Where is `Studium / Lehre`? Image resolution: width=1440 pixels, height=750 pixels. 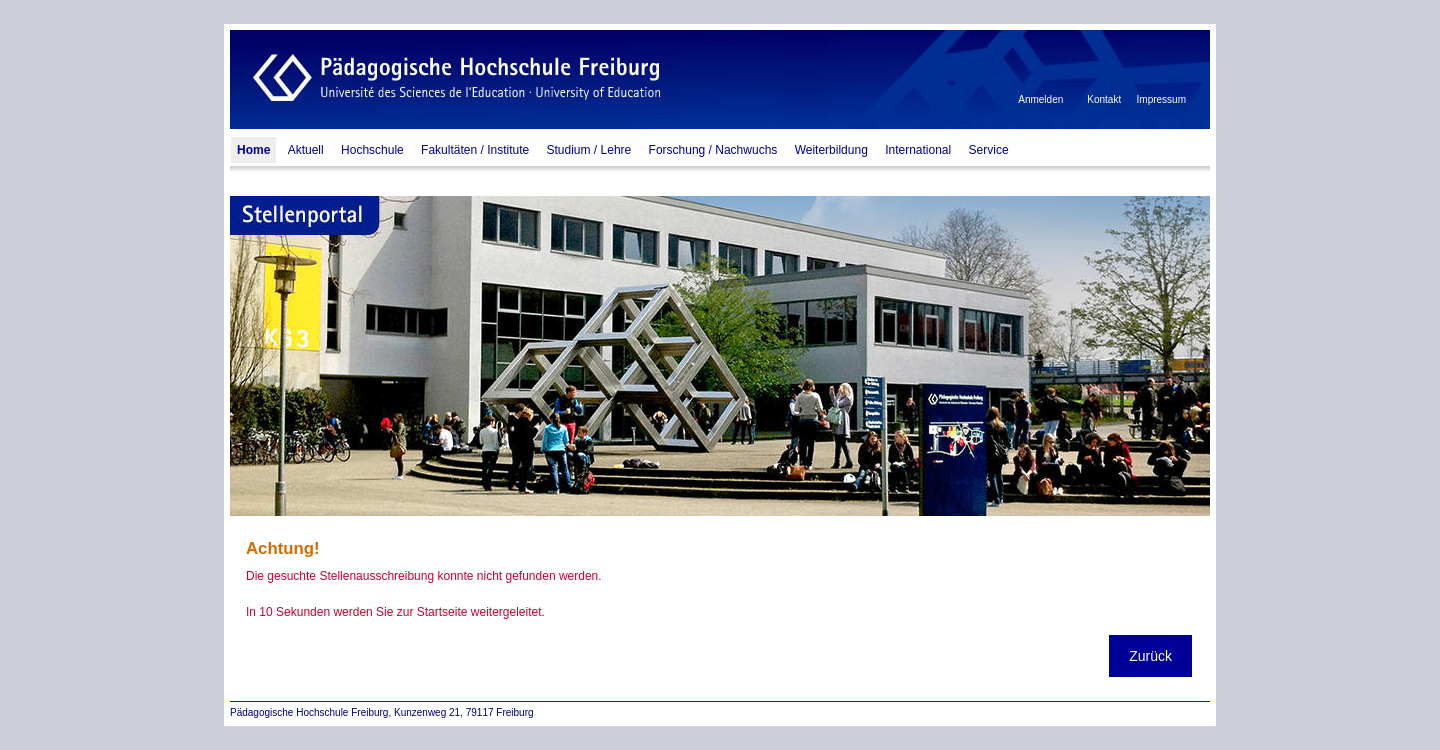
Studium / Lehre is located at coordinates (589, 150).